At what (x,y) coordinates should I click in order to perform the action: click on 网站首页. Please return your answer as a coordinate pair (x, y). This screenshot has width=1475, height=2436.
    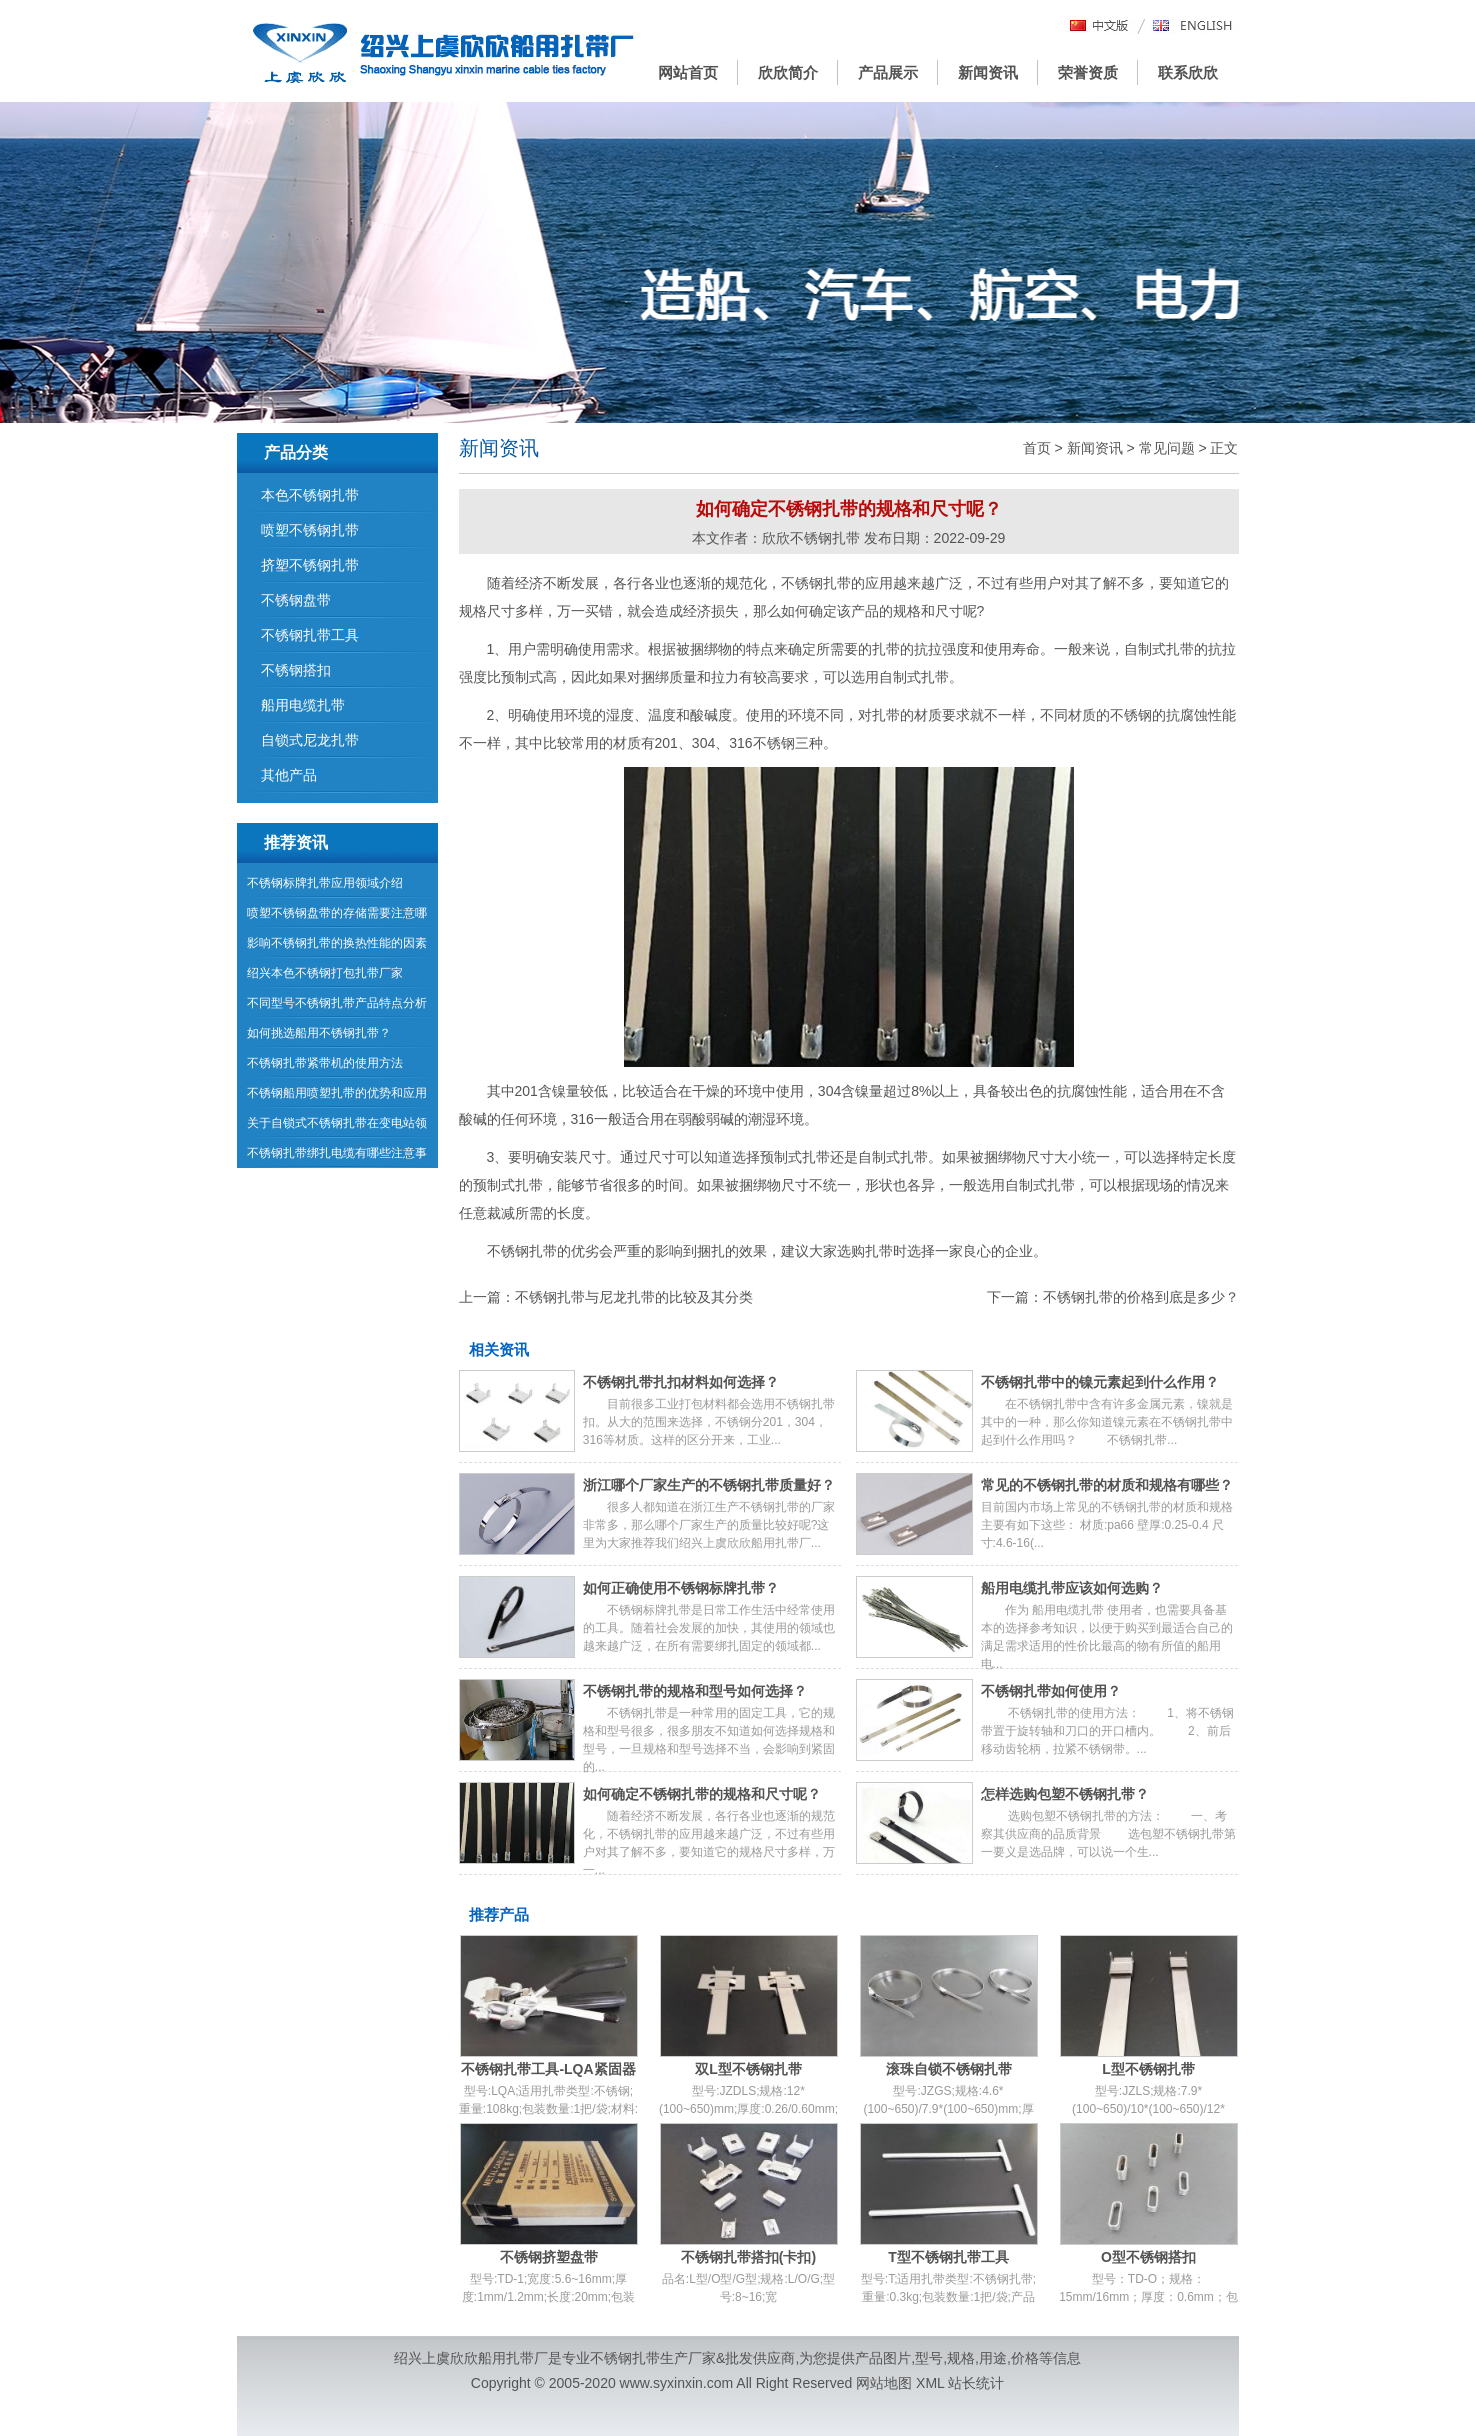
    Looking at the image, I should click on (688, 72).